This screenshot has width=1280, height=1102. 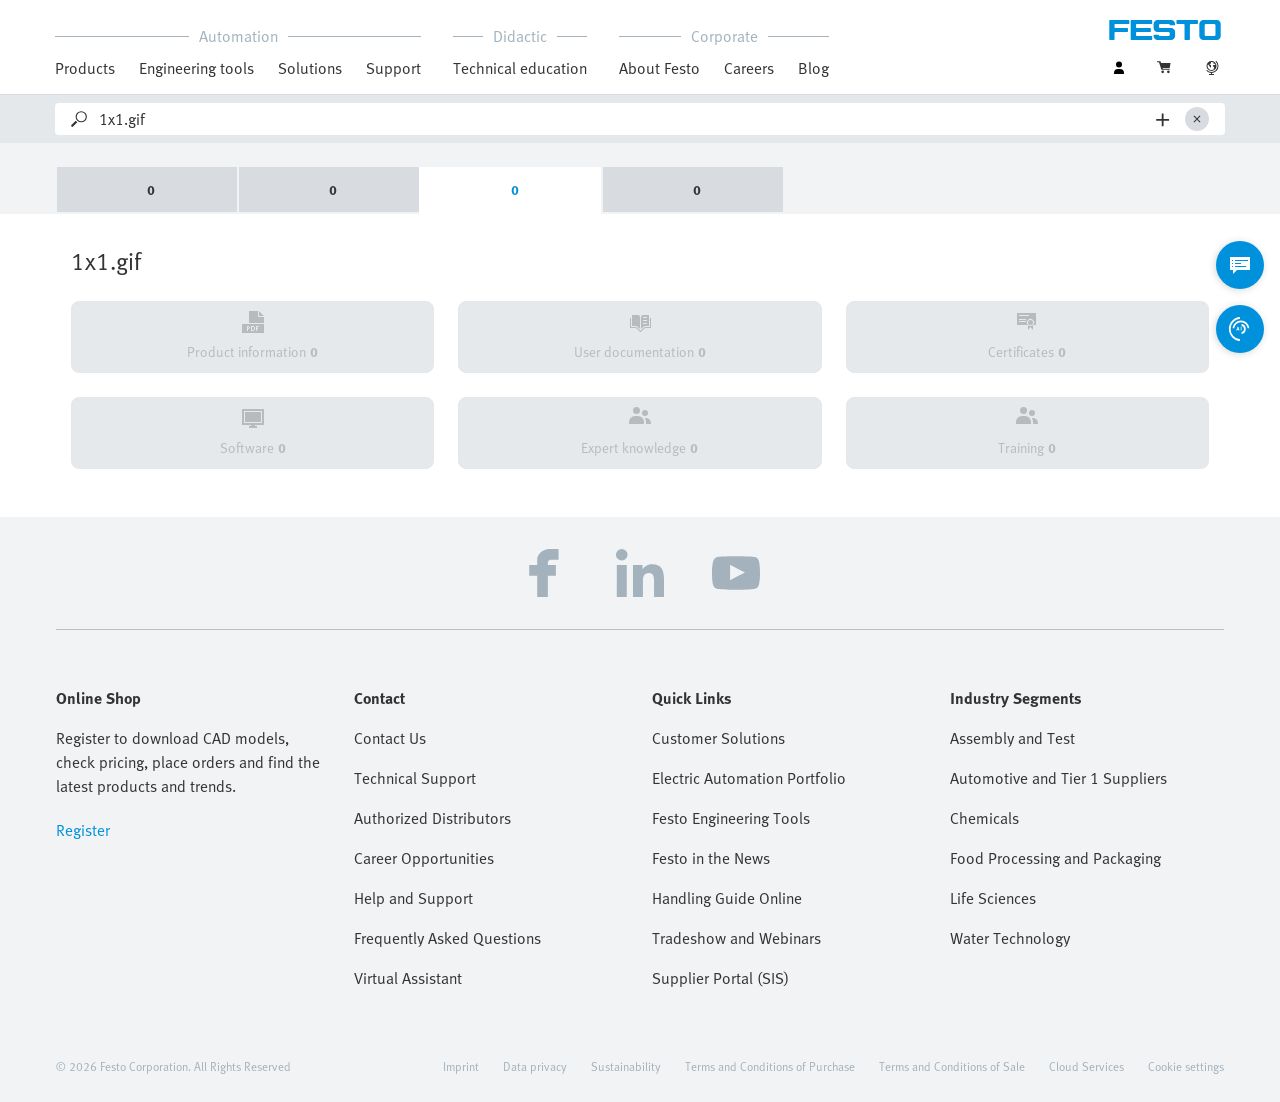 I want to click on Blog, so click(x=813, y=68).